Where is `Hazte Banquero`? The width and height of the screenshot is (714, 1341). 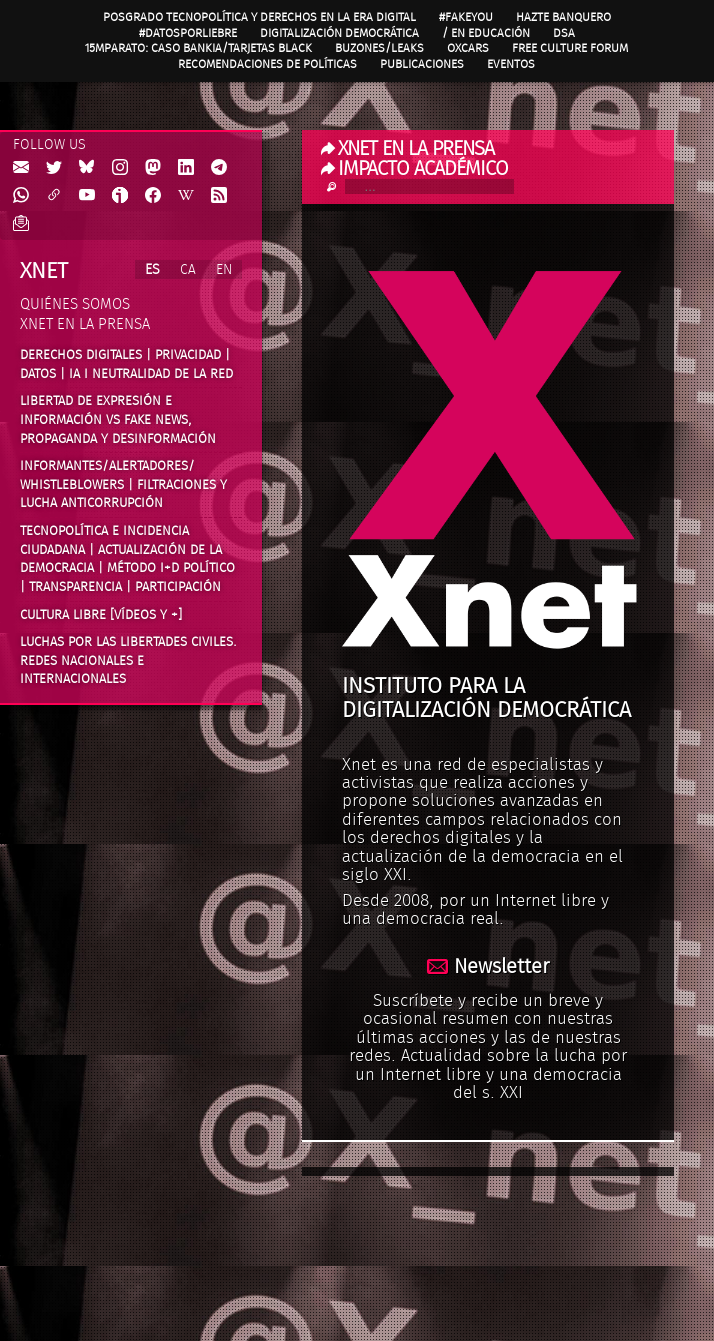
Hazte Banquero is located at coordinates (563, 17).